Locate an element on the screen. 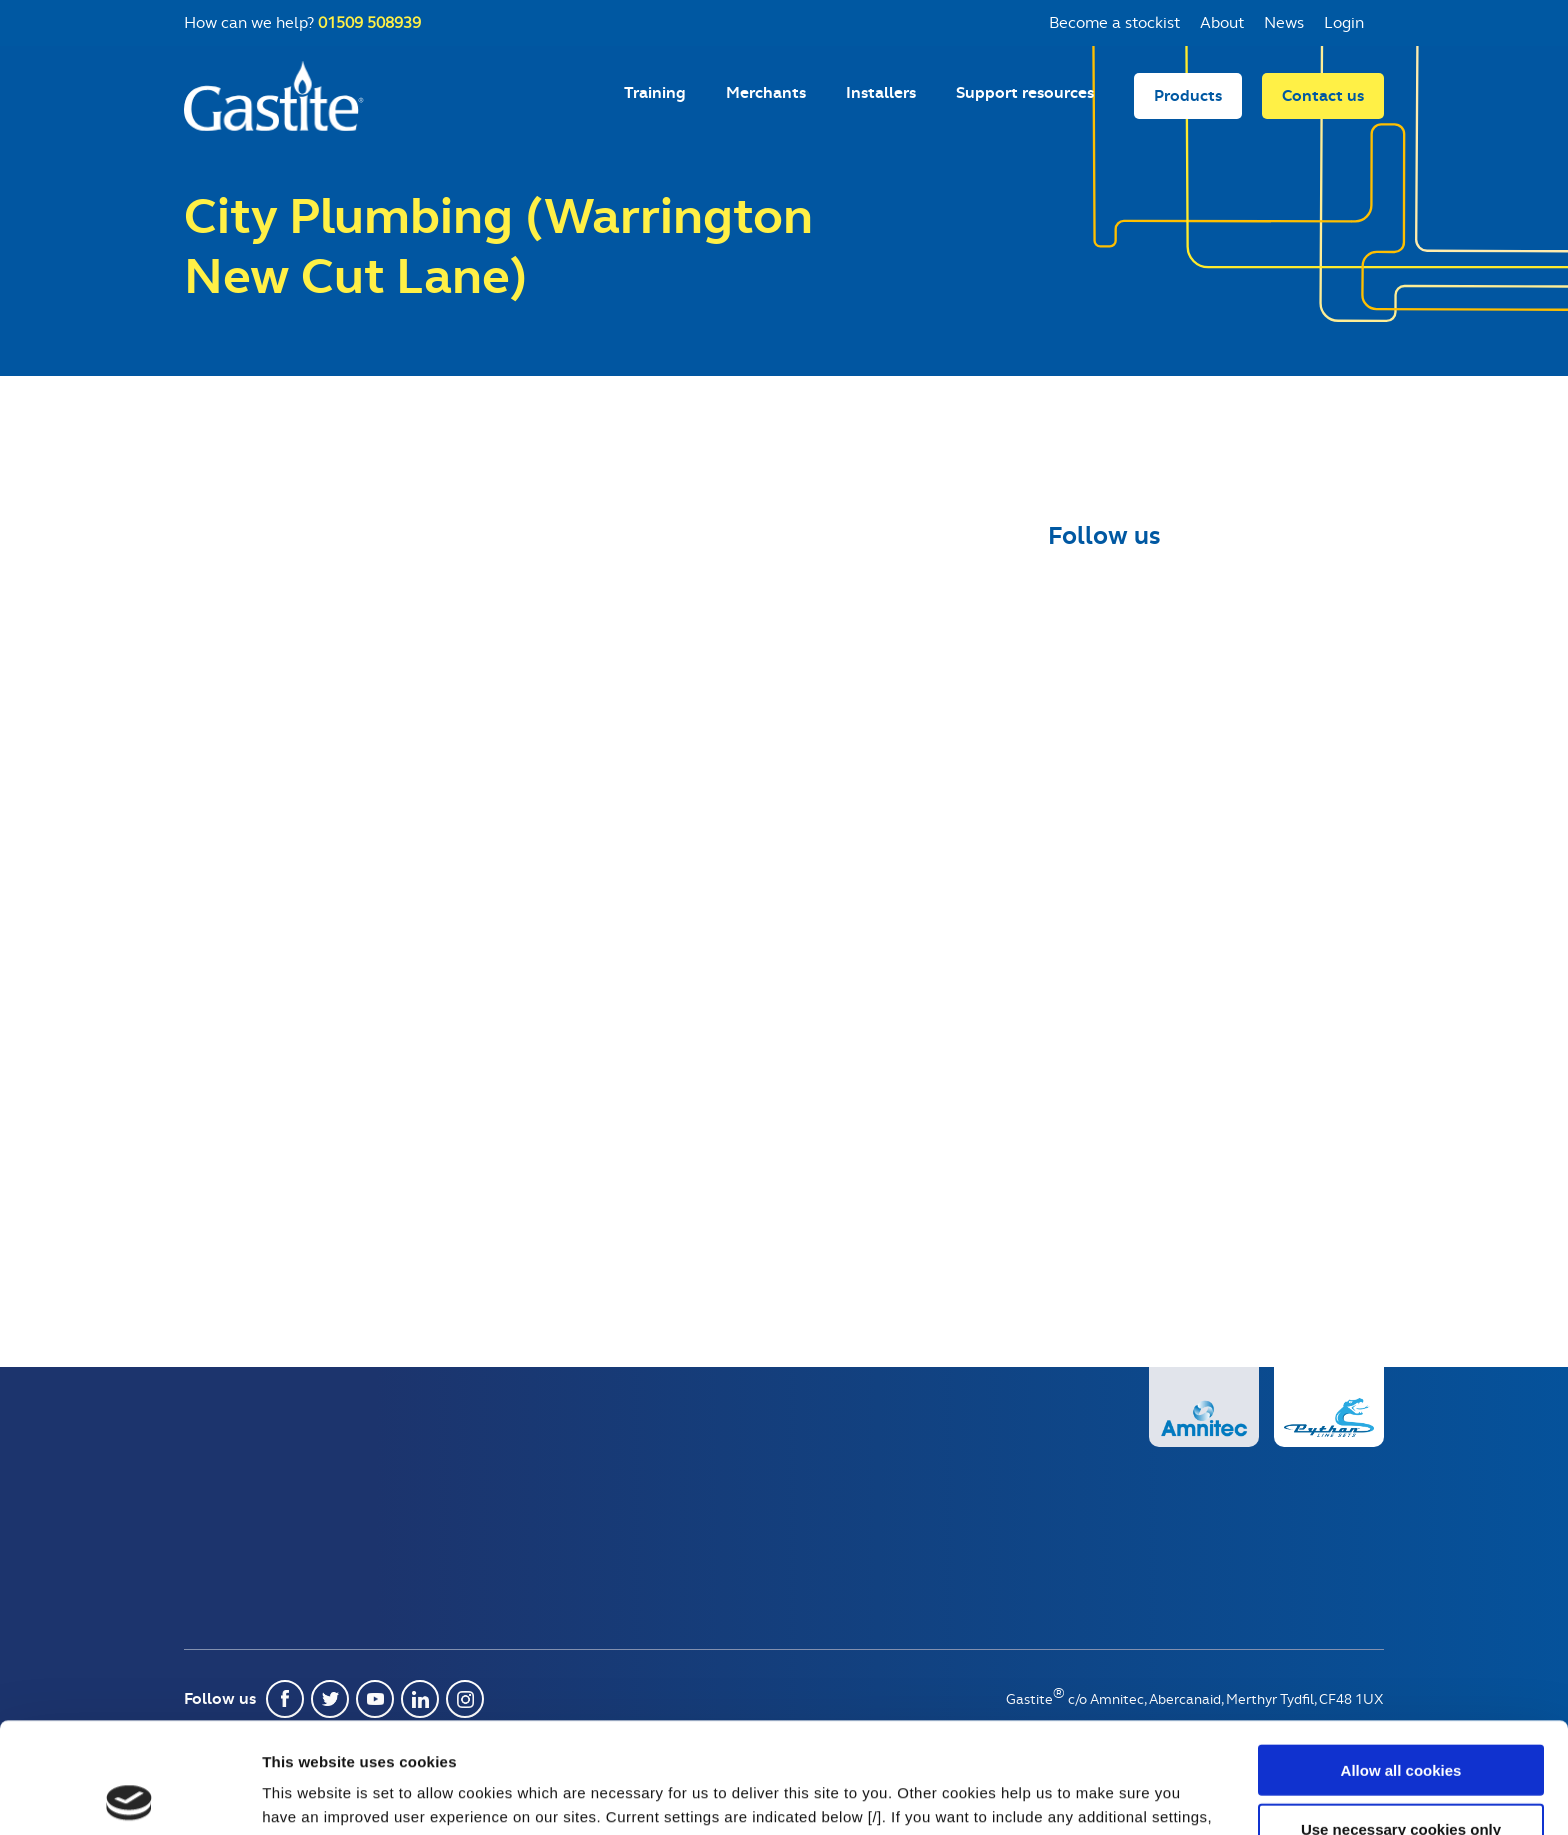 The width and height of the screenshot is (1568, 1835). [Usercentrics Cookiebot - opens in a new window] is located at coordinates (129, 1796).